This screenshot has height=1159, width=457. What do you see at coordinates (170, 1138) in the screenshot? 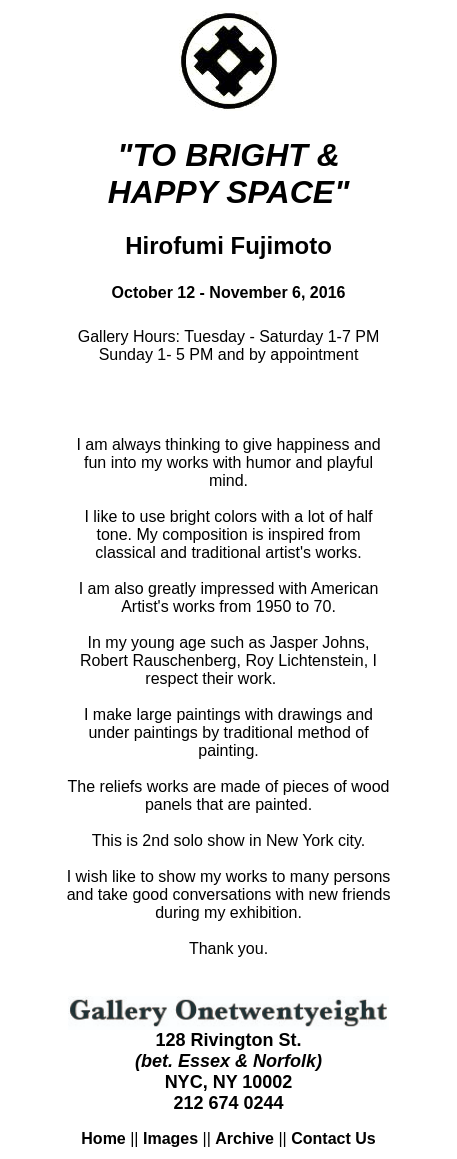
I see `Images` at bounding box center [170, 1138].